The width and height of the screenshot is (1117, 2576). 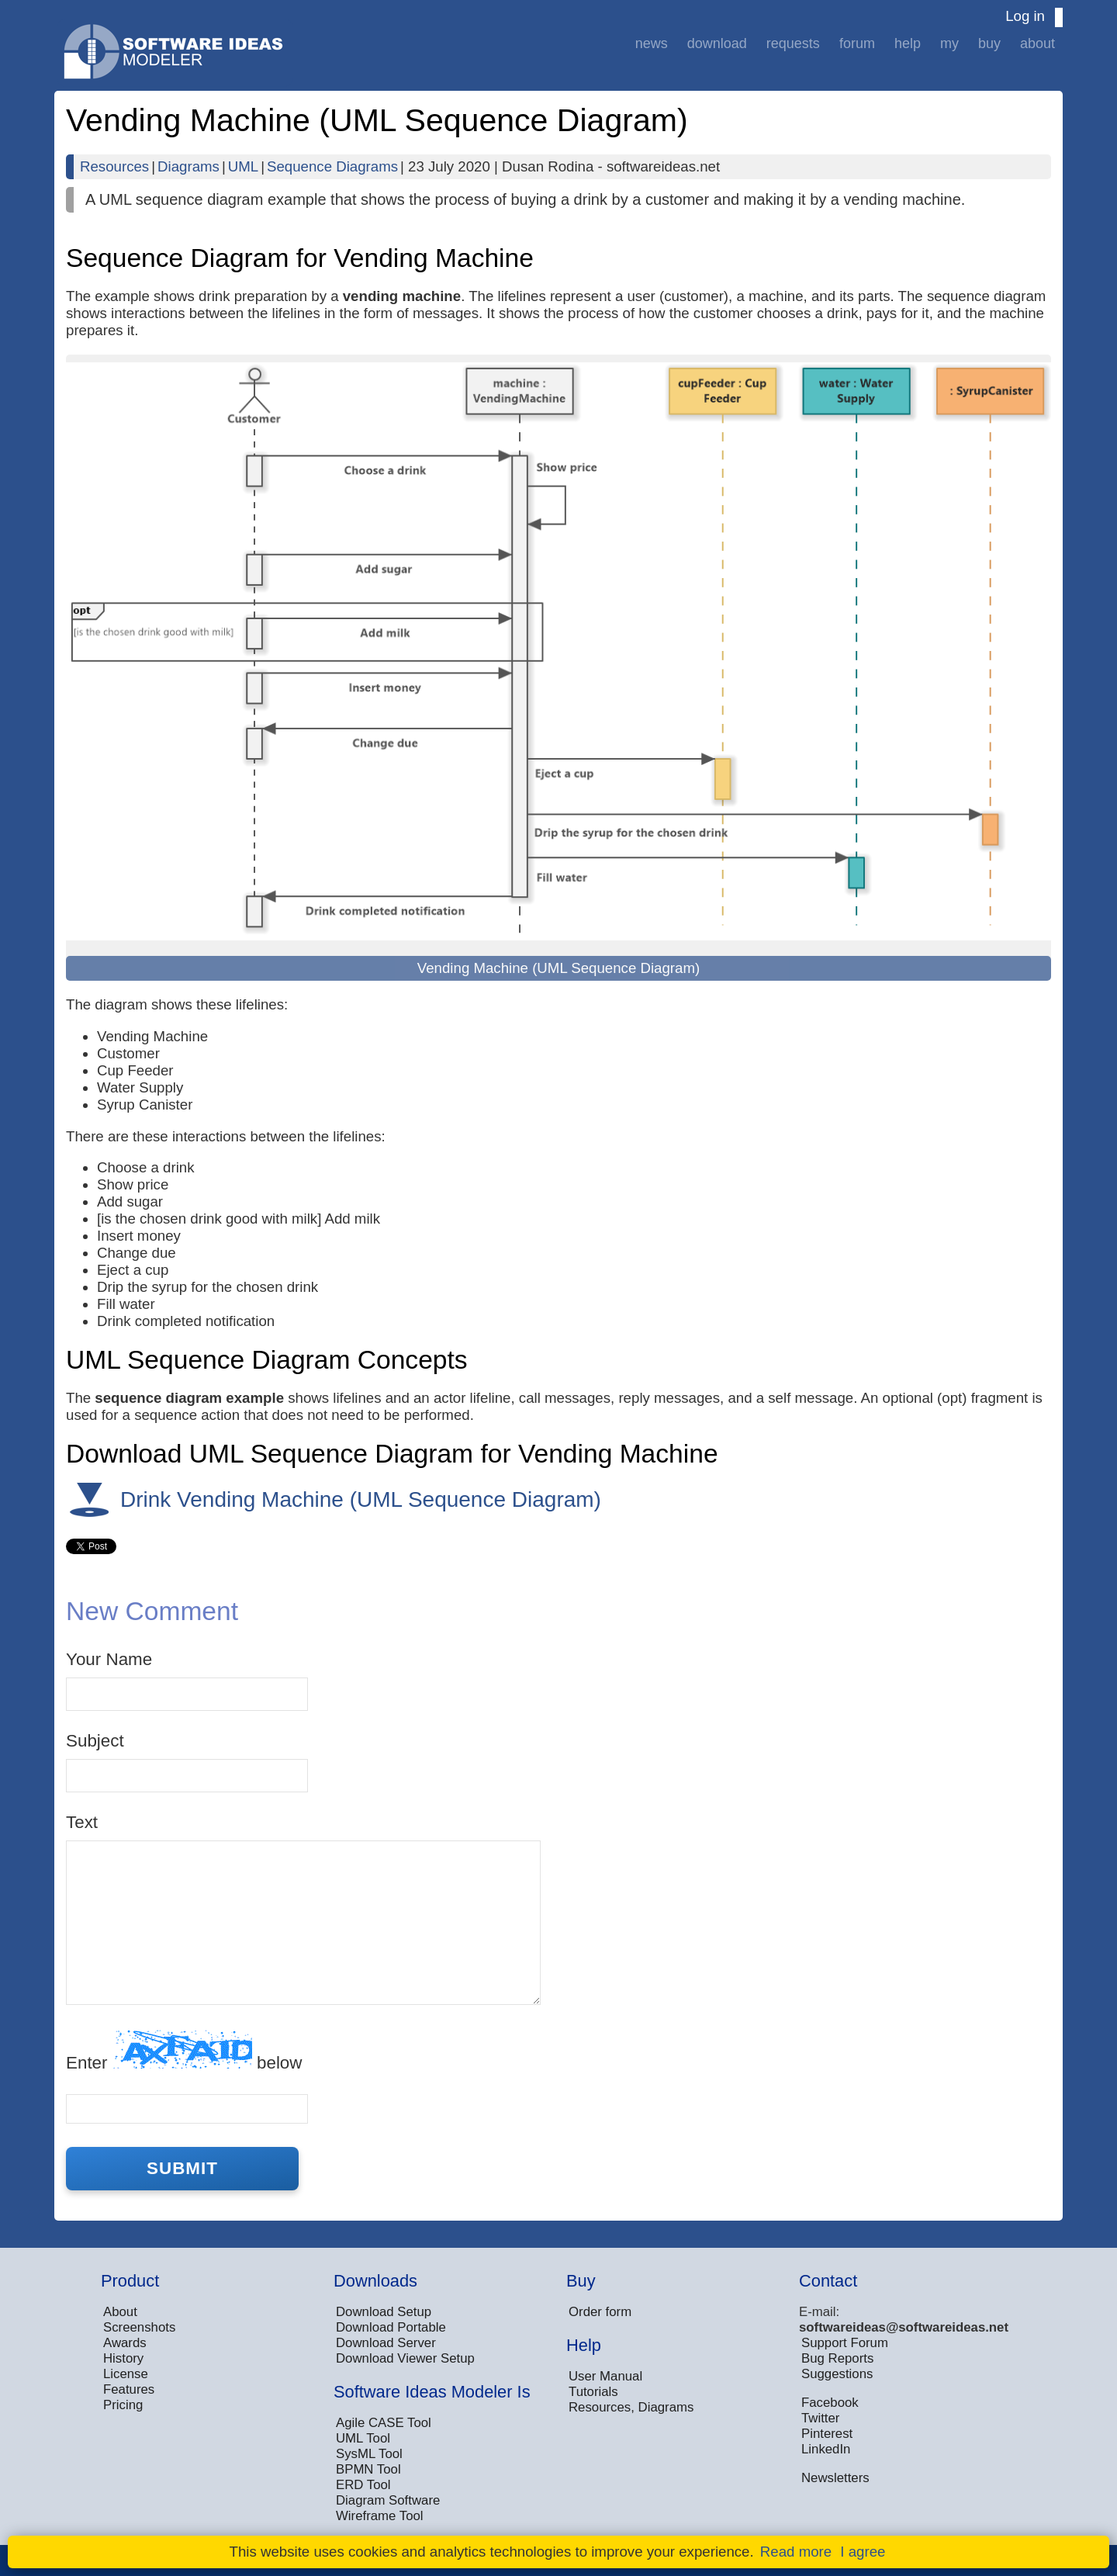 What do you see at coordinates (82, 1822) in the screenshot?
I see `Text` at bounding box center [82, 1822].